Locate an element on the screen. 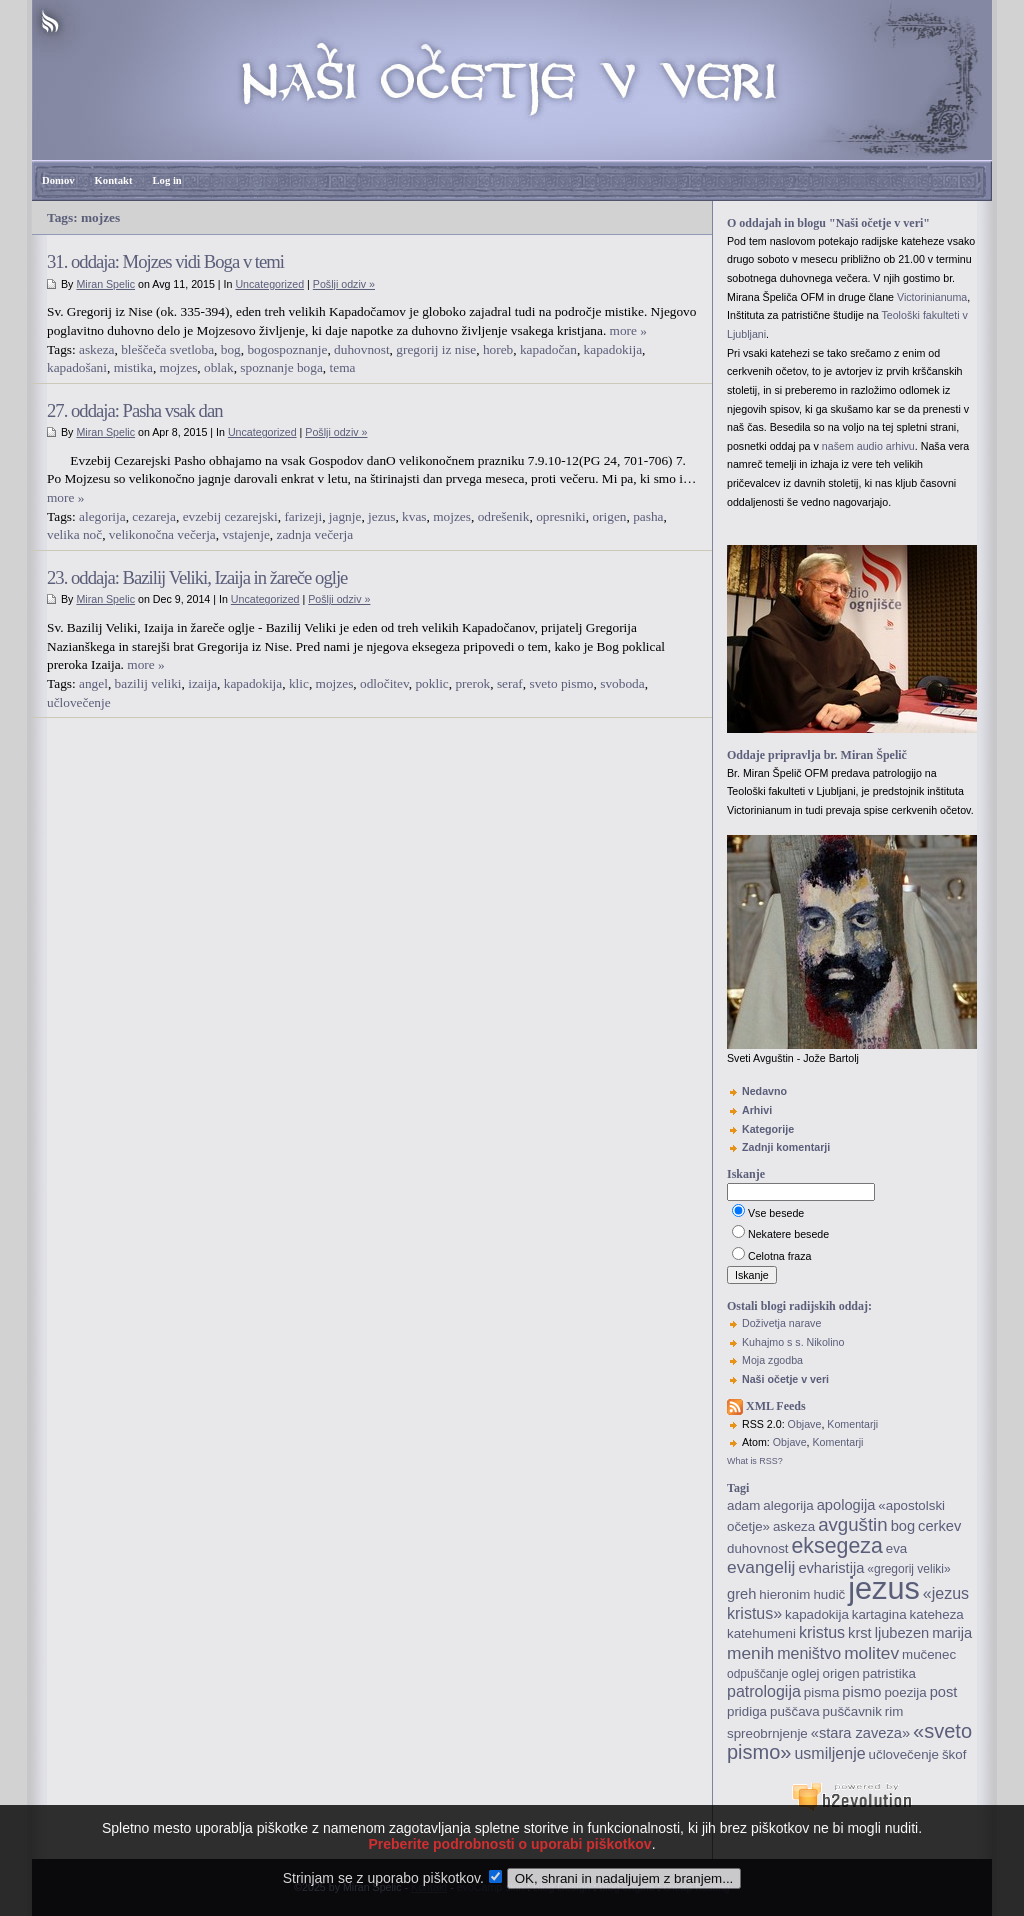 The image size is (1024, 1916). katehumeni is located at coordinates (761, 1633).